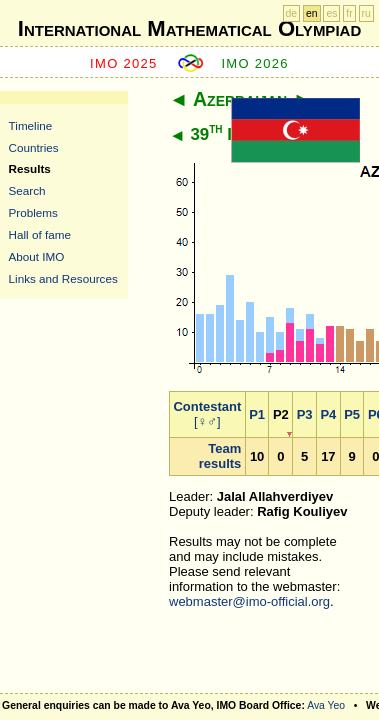 This screenshot has width=379, height=720. I want to click on About IMO, so click(37, 256).